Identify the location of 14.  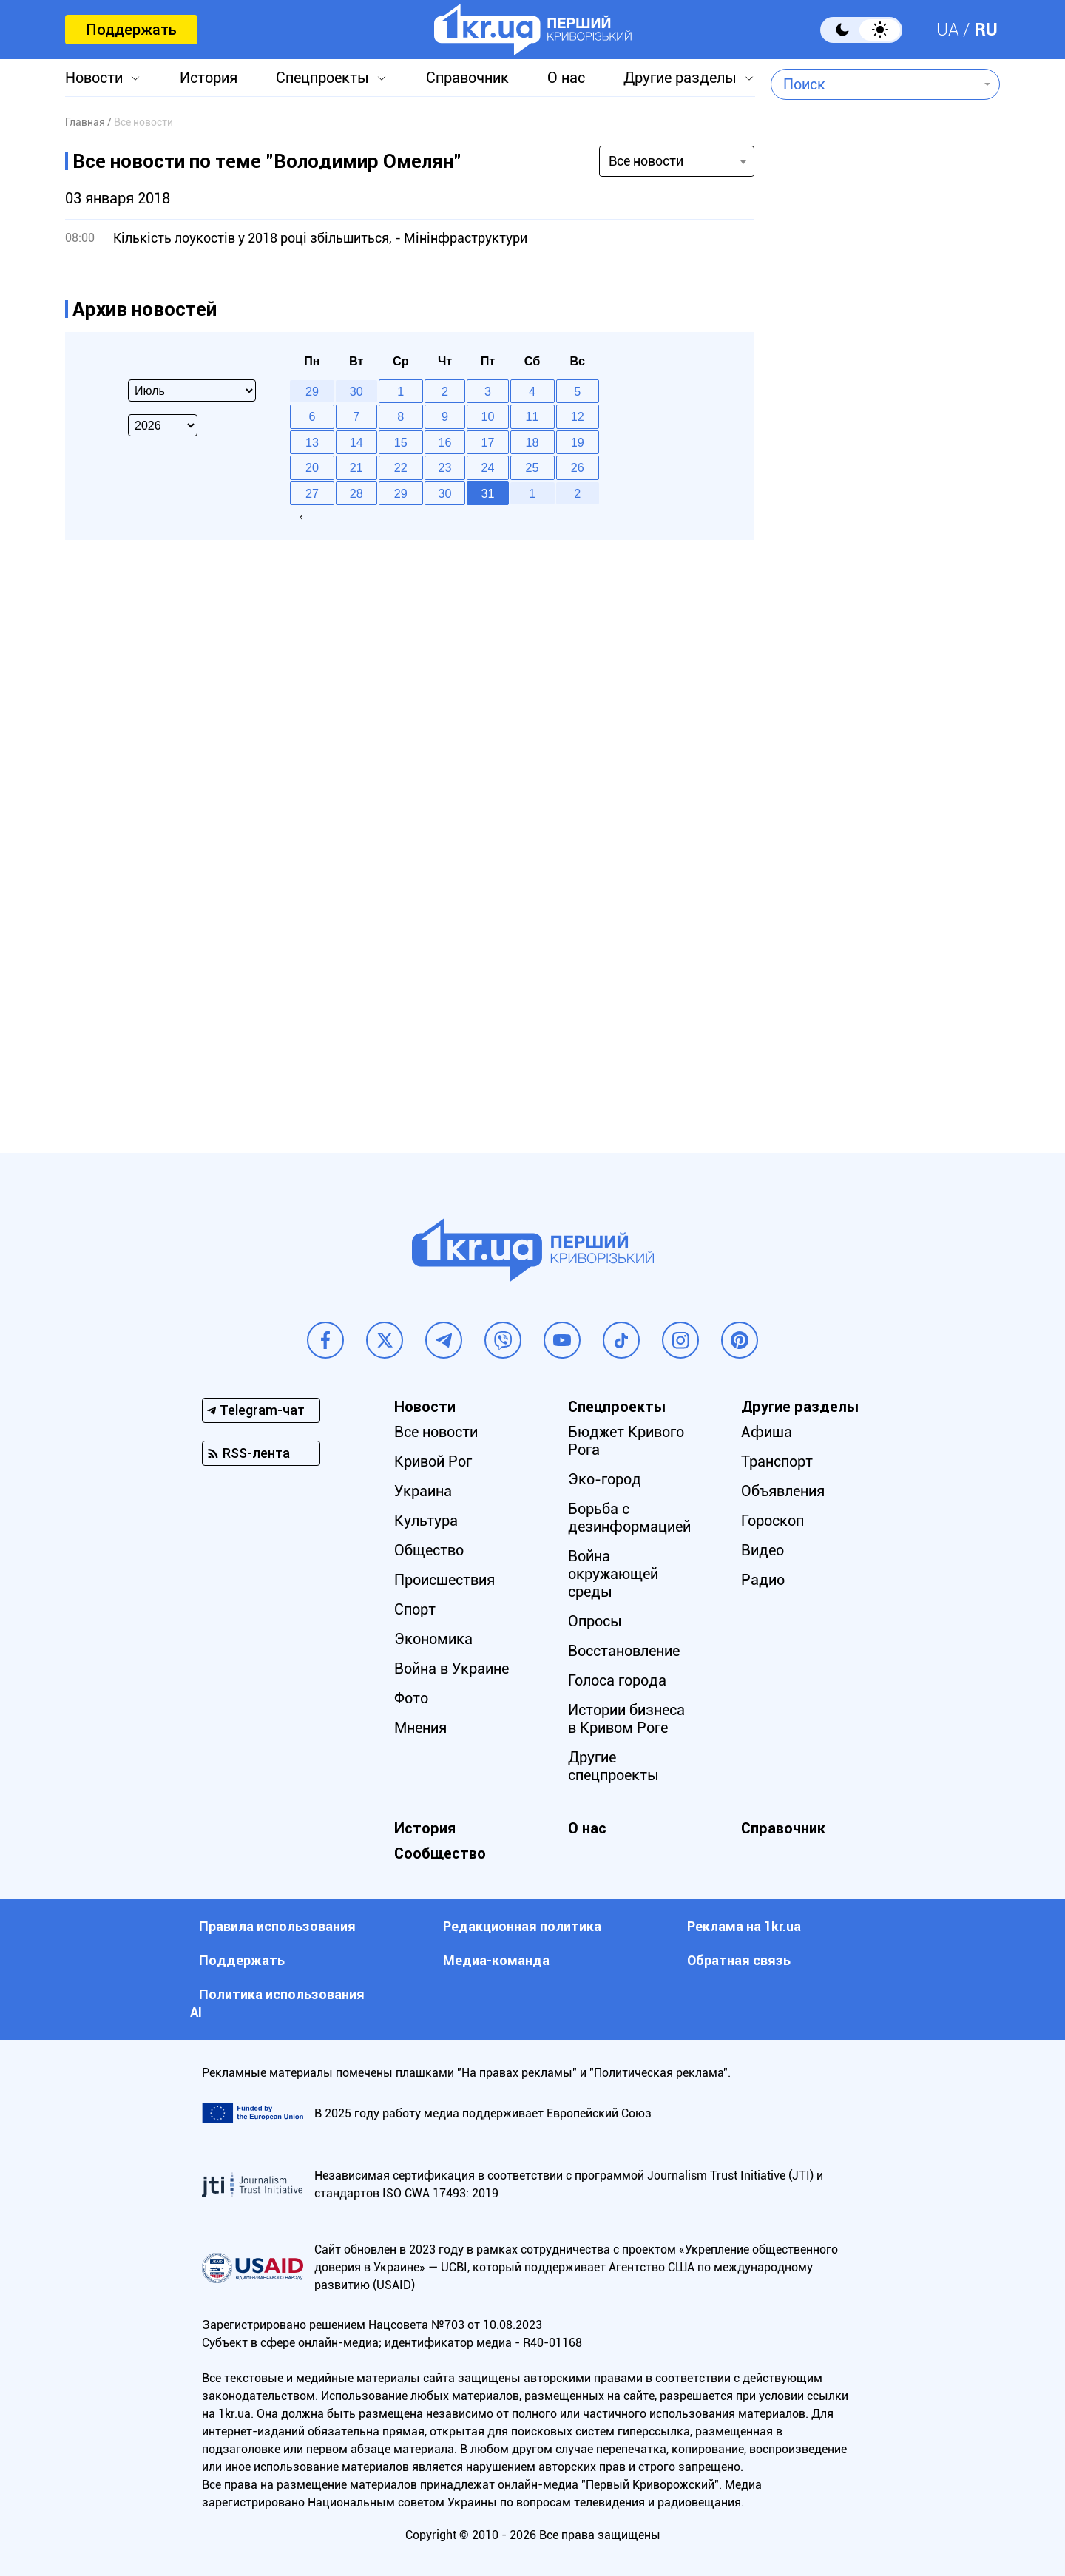
(356, 442).